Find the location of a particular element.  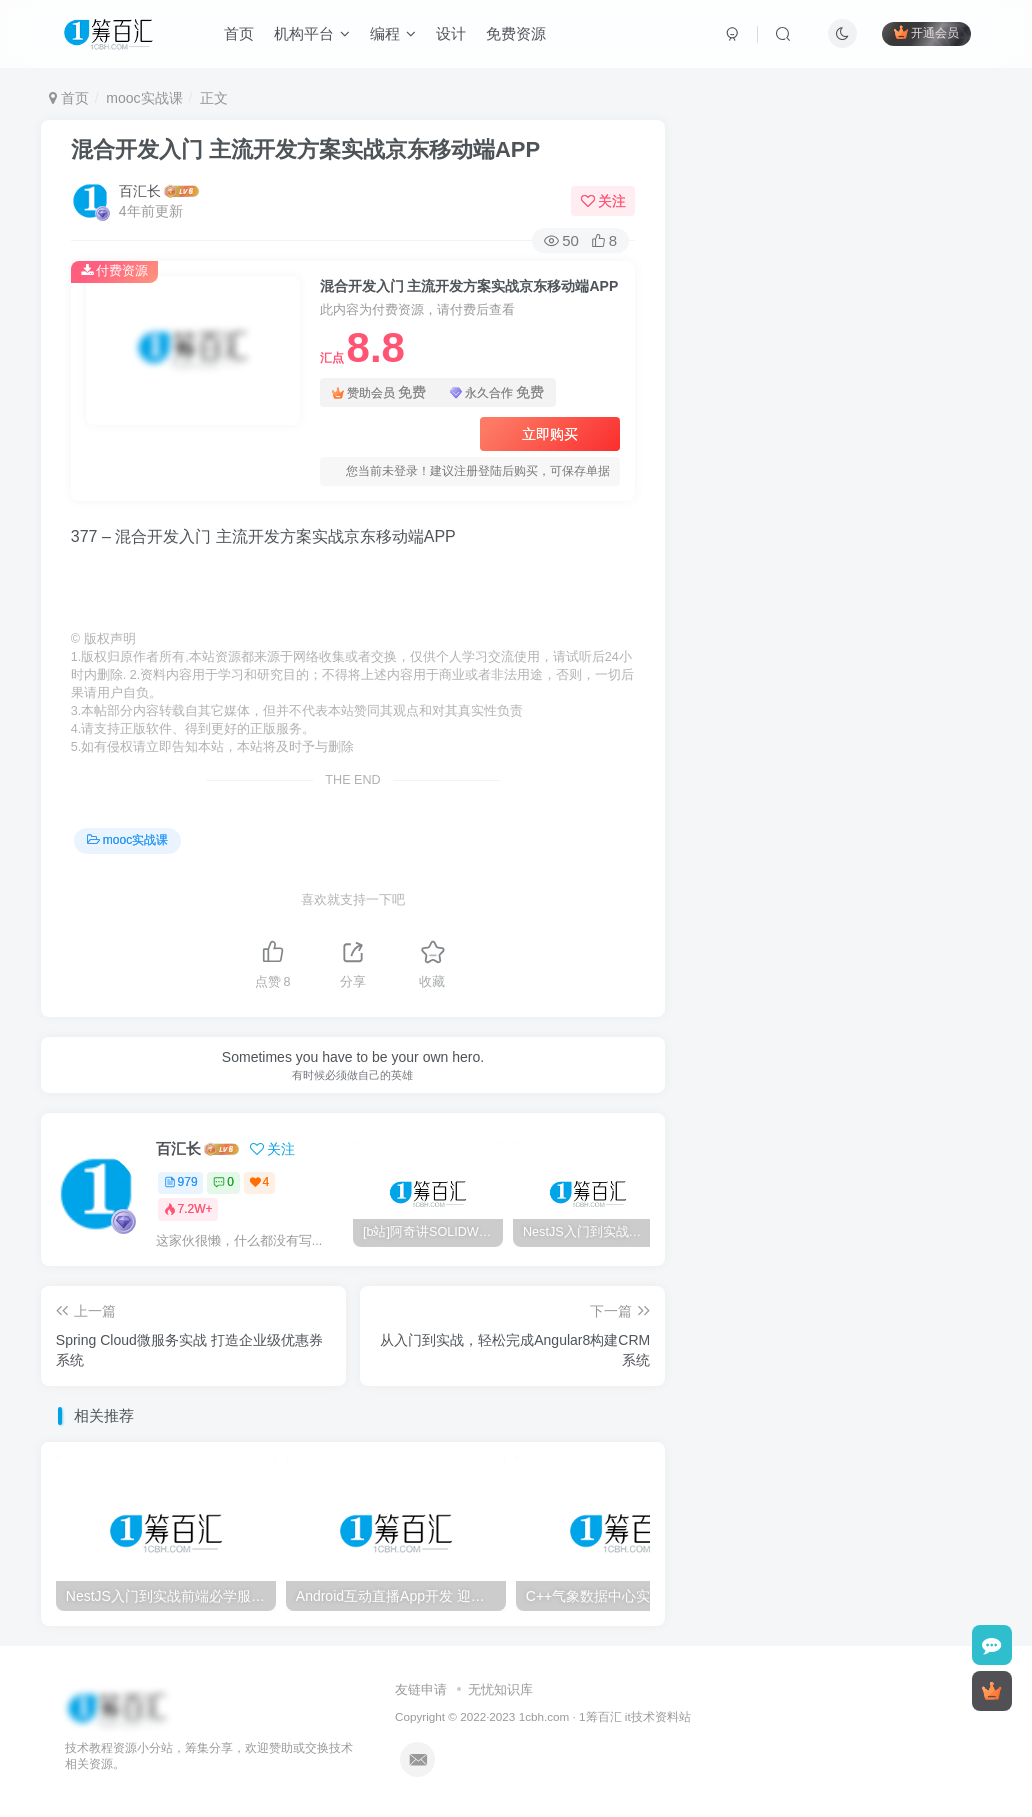

无忧知识库 is located at coordinates (500, 1689).